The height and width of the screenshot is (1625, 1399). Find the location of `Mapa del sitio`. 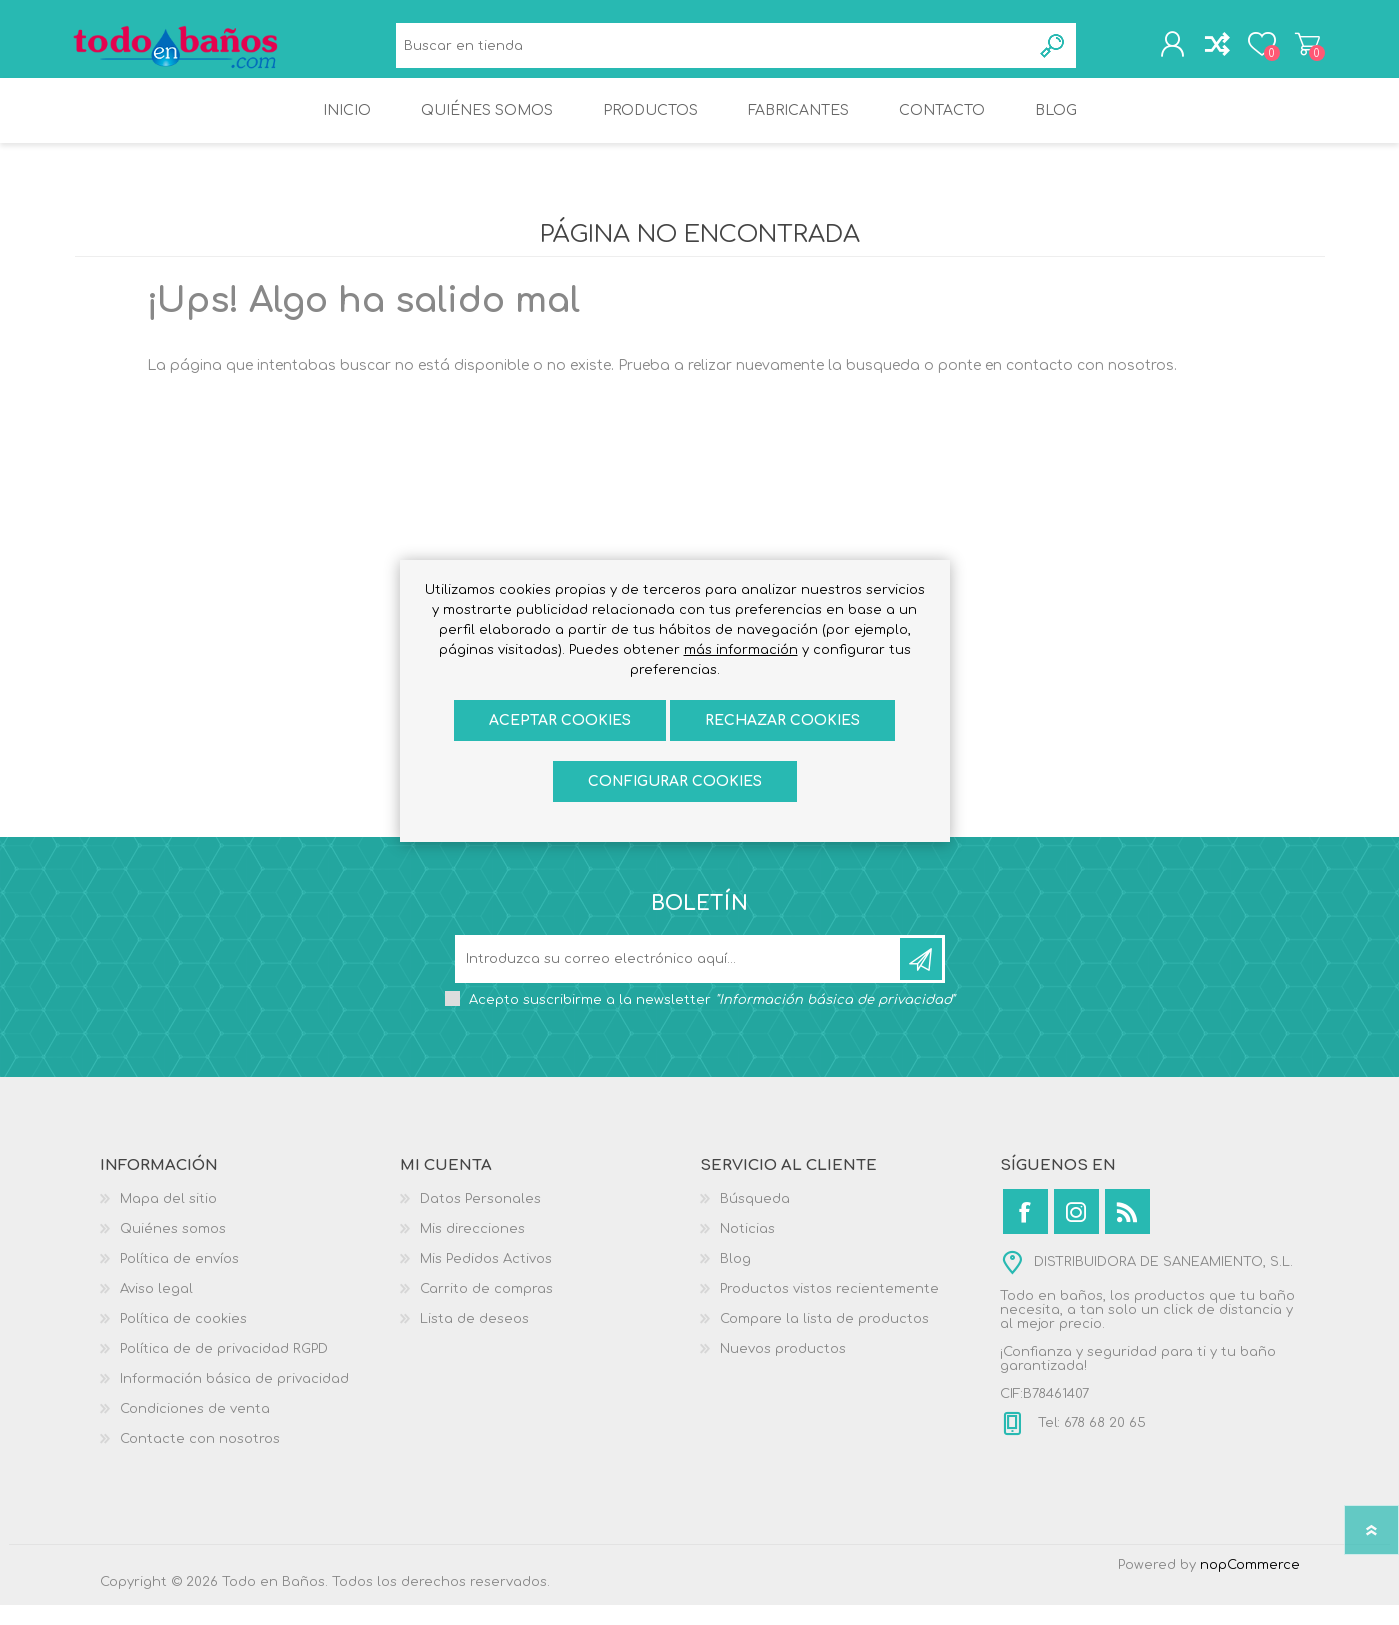

Mapa del sitio is located at coordinates (168, 1219).